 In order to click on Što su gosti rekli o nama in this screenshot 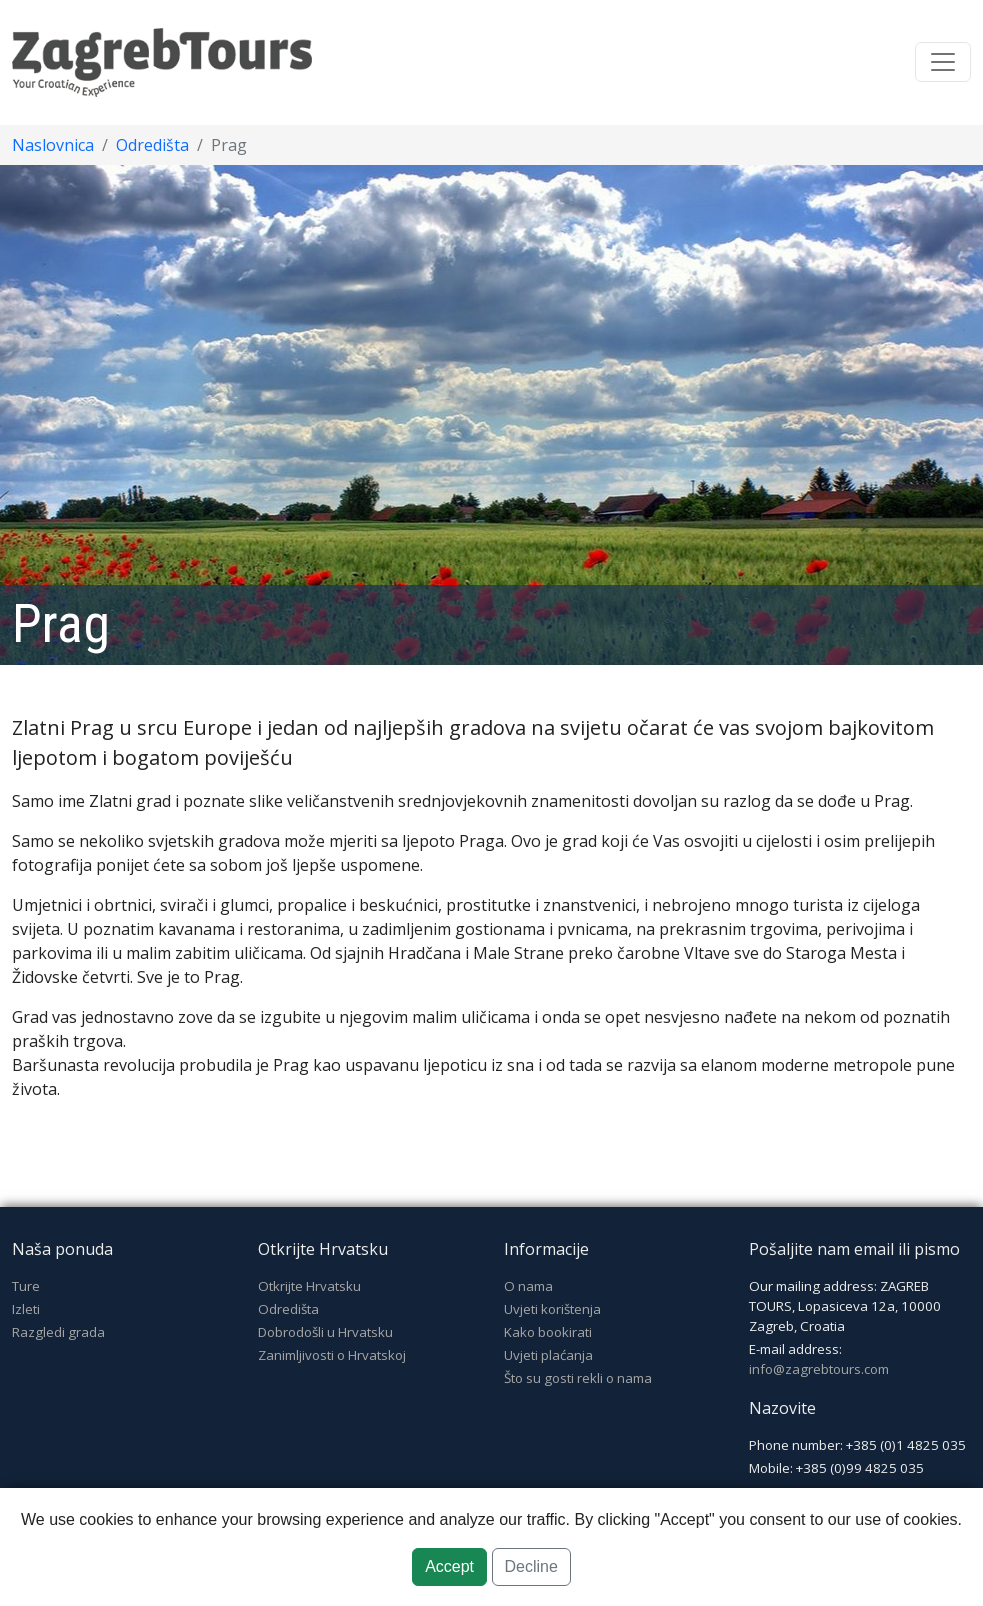, I will do `click(578, 1378)`.